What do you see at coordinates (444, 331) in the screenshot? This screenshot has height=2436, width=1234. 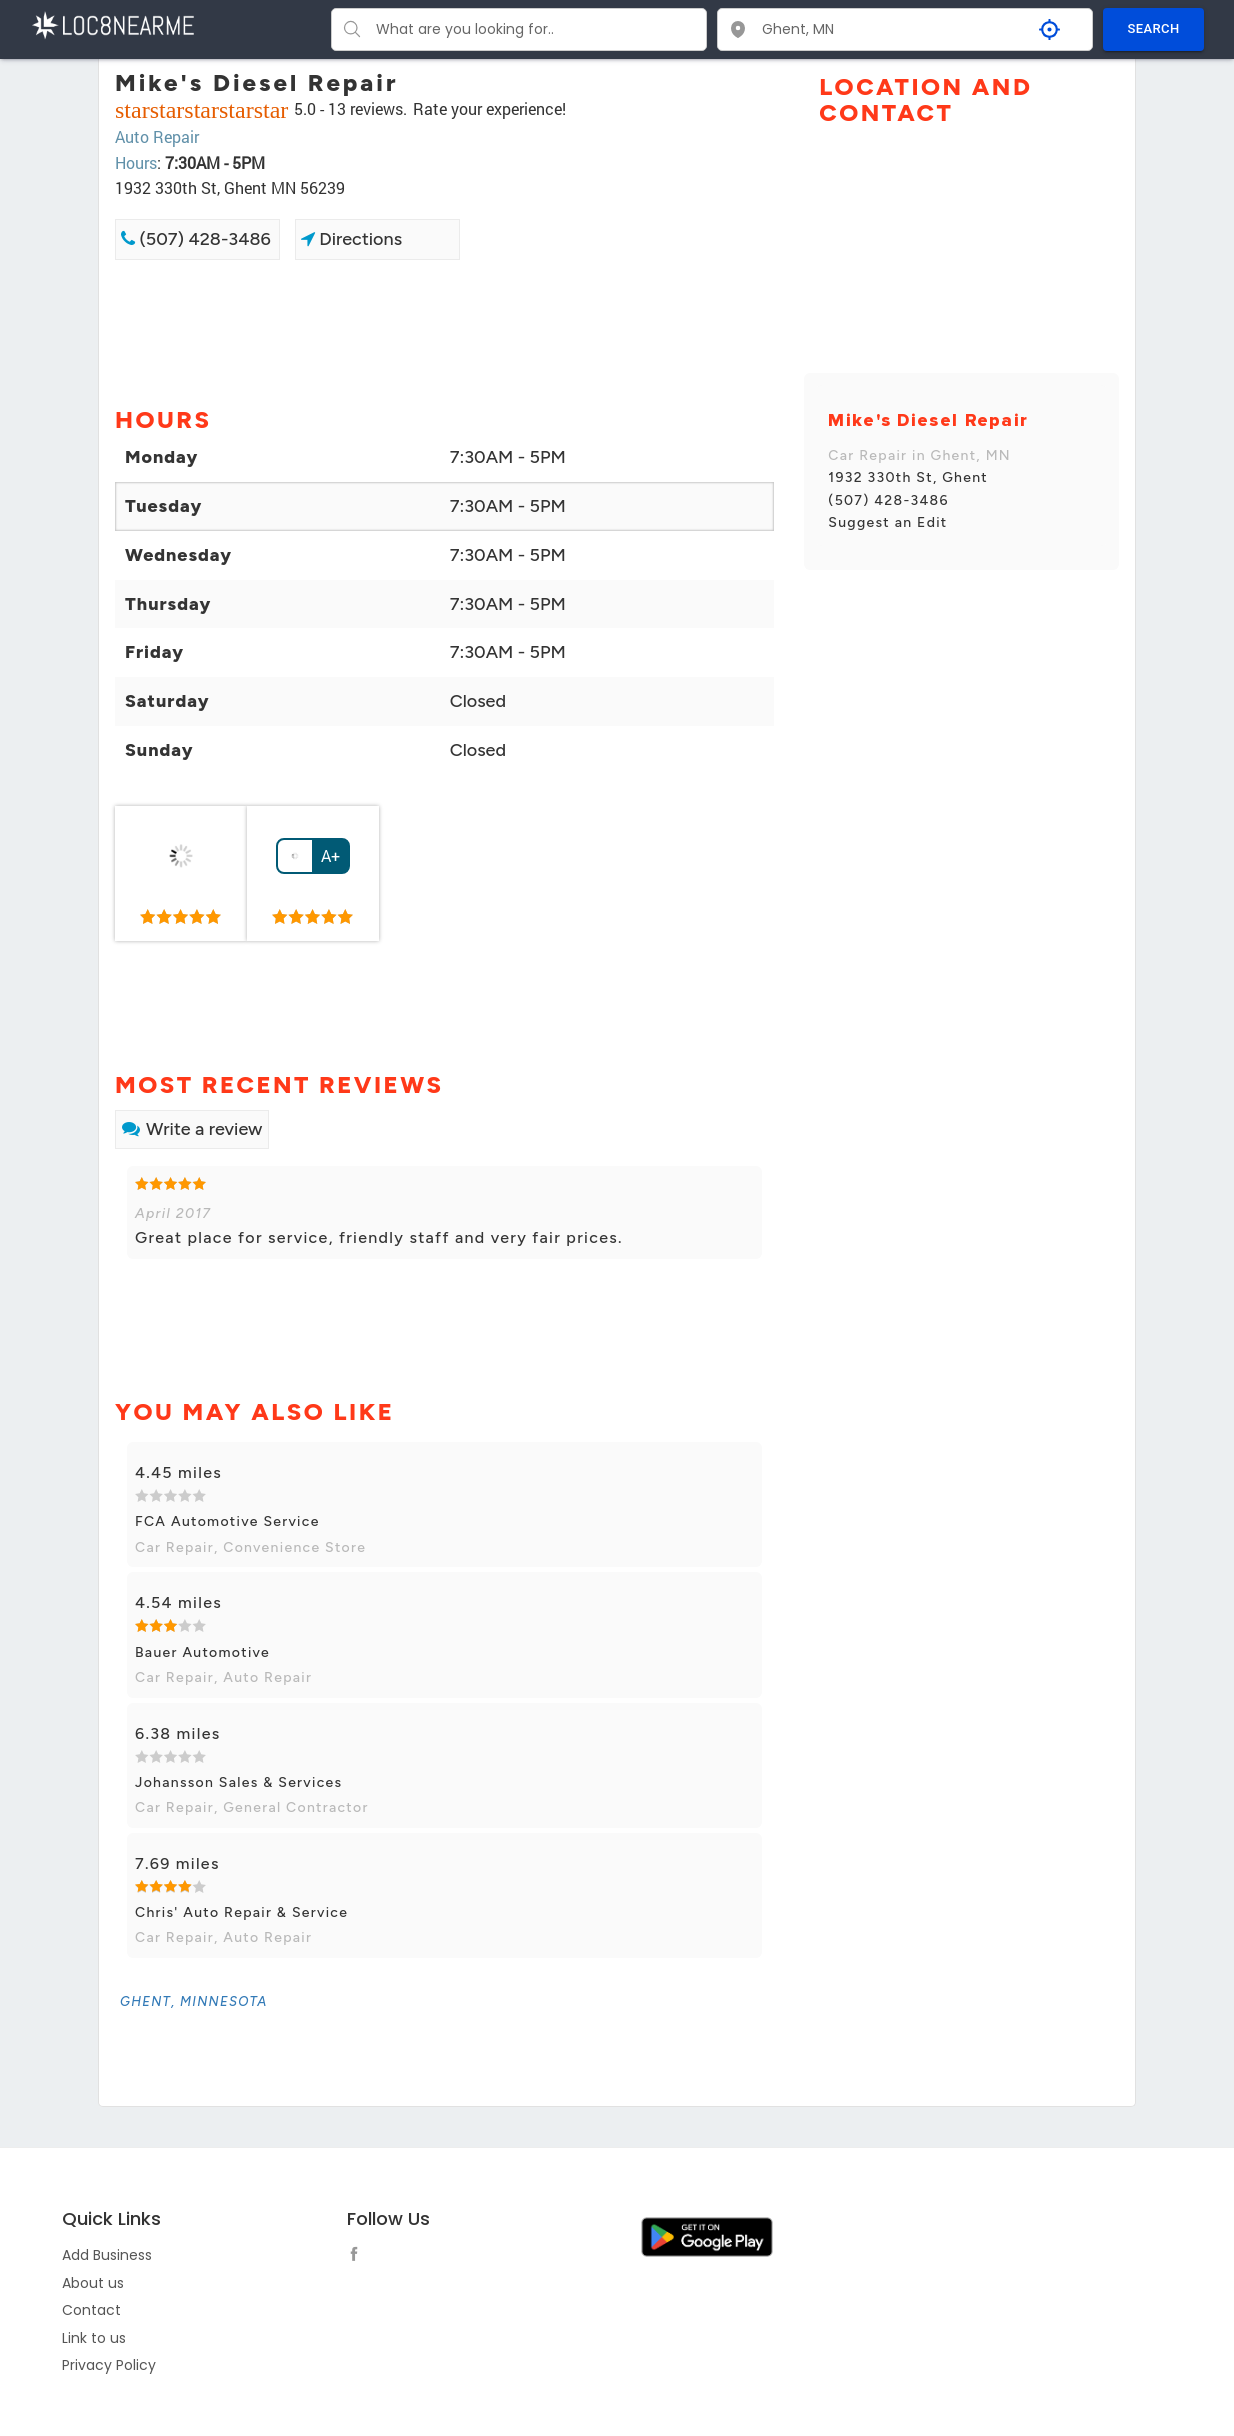 I see `[Advertisement]` at bounding box center [444, 331].